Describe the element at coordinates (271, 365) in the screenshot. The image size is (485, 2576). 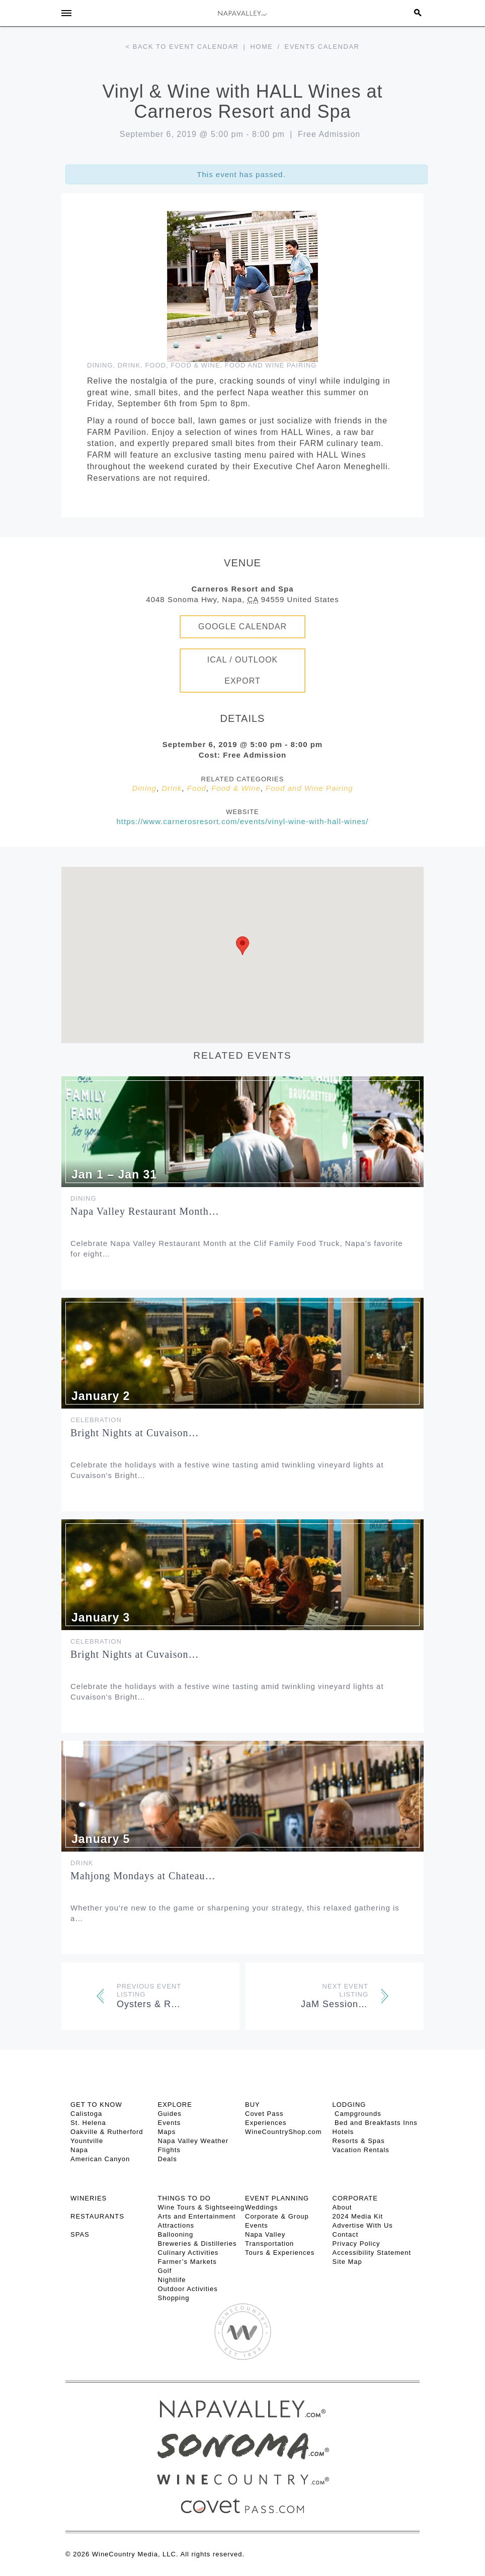
I see `Food and Wine Pairing` at that location.